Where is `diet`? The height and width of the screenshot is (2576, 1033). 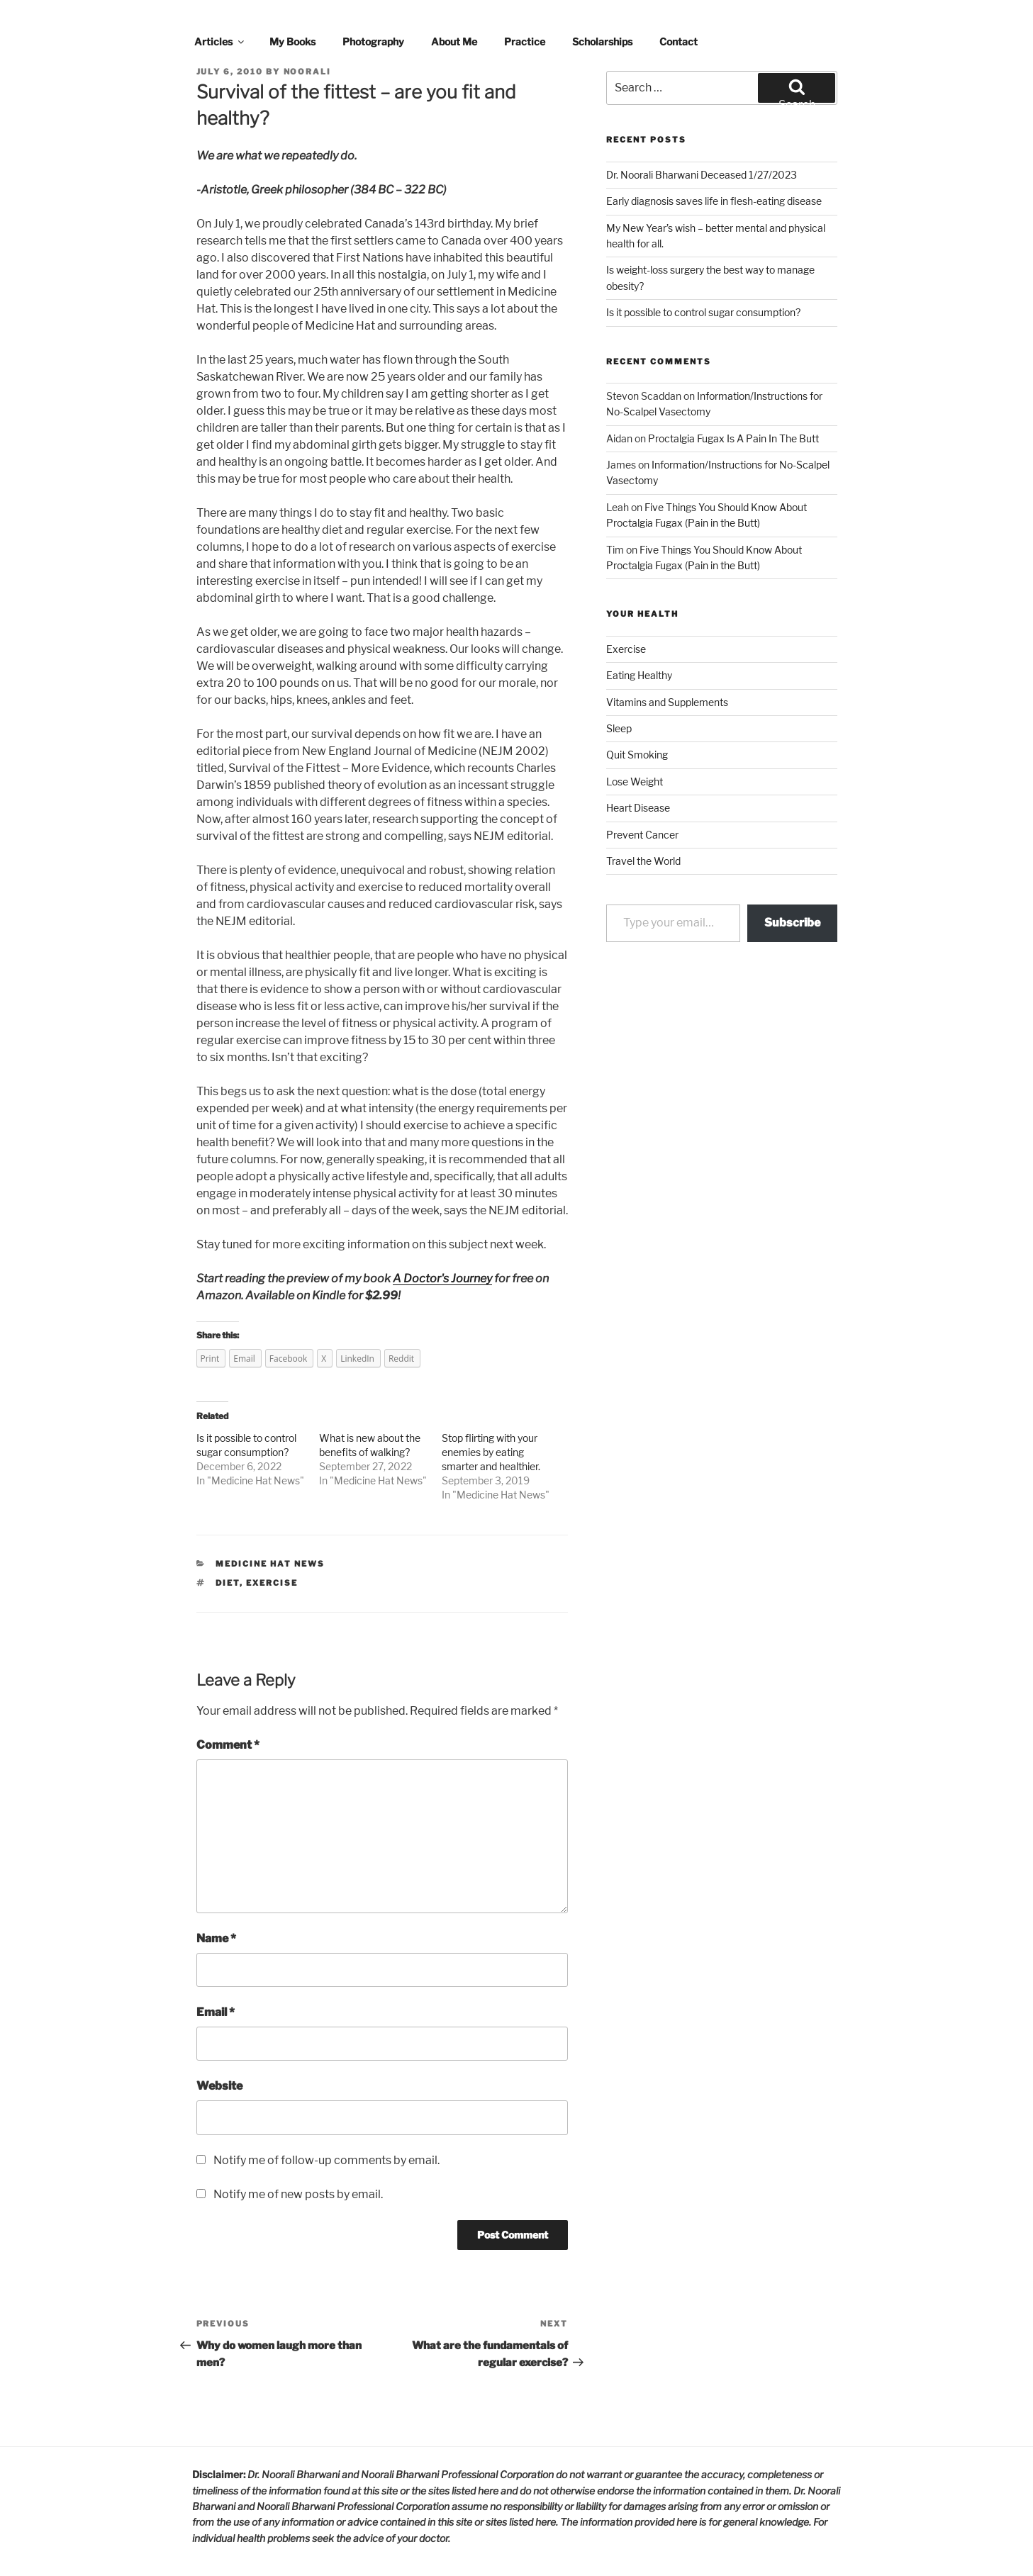 diet is located at coordinates (228, 1583).